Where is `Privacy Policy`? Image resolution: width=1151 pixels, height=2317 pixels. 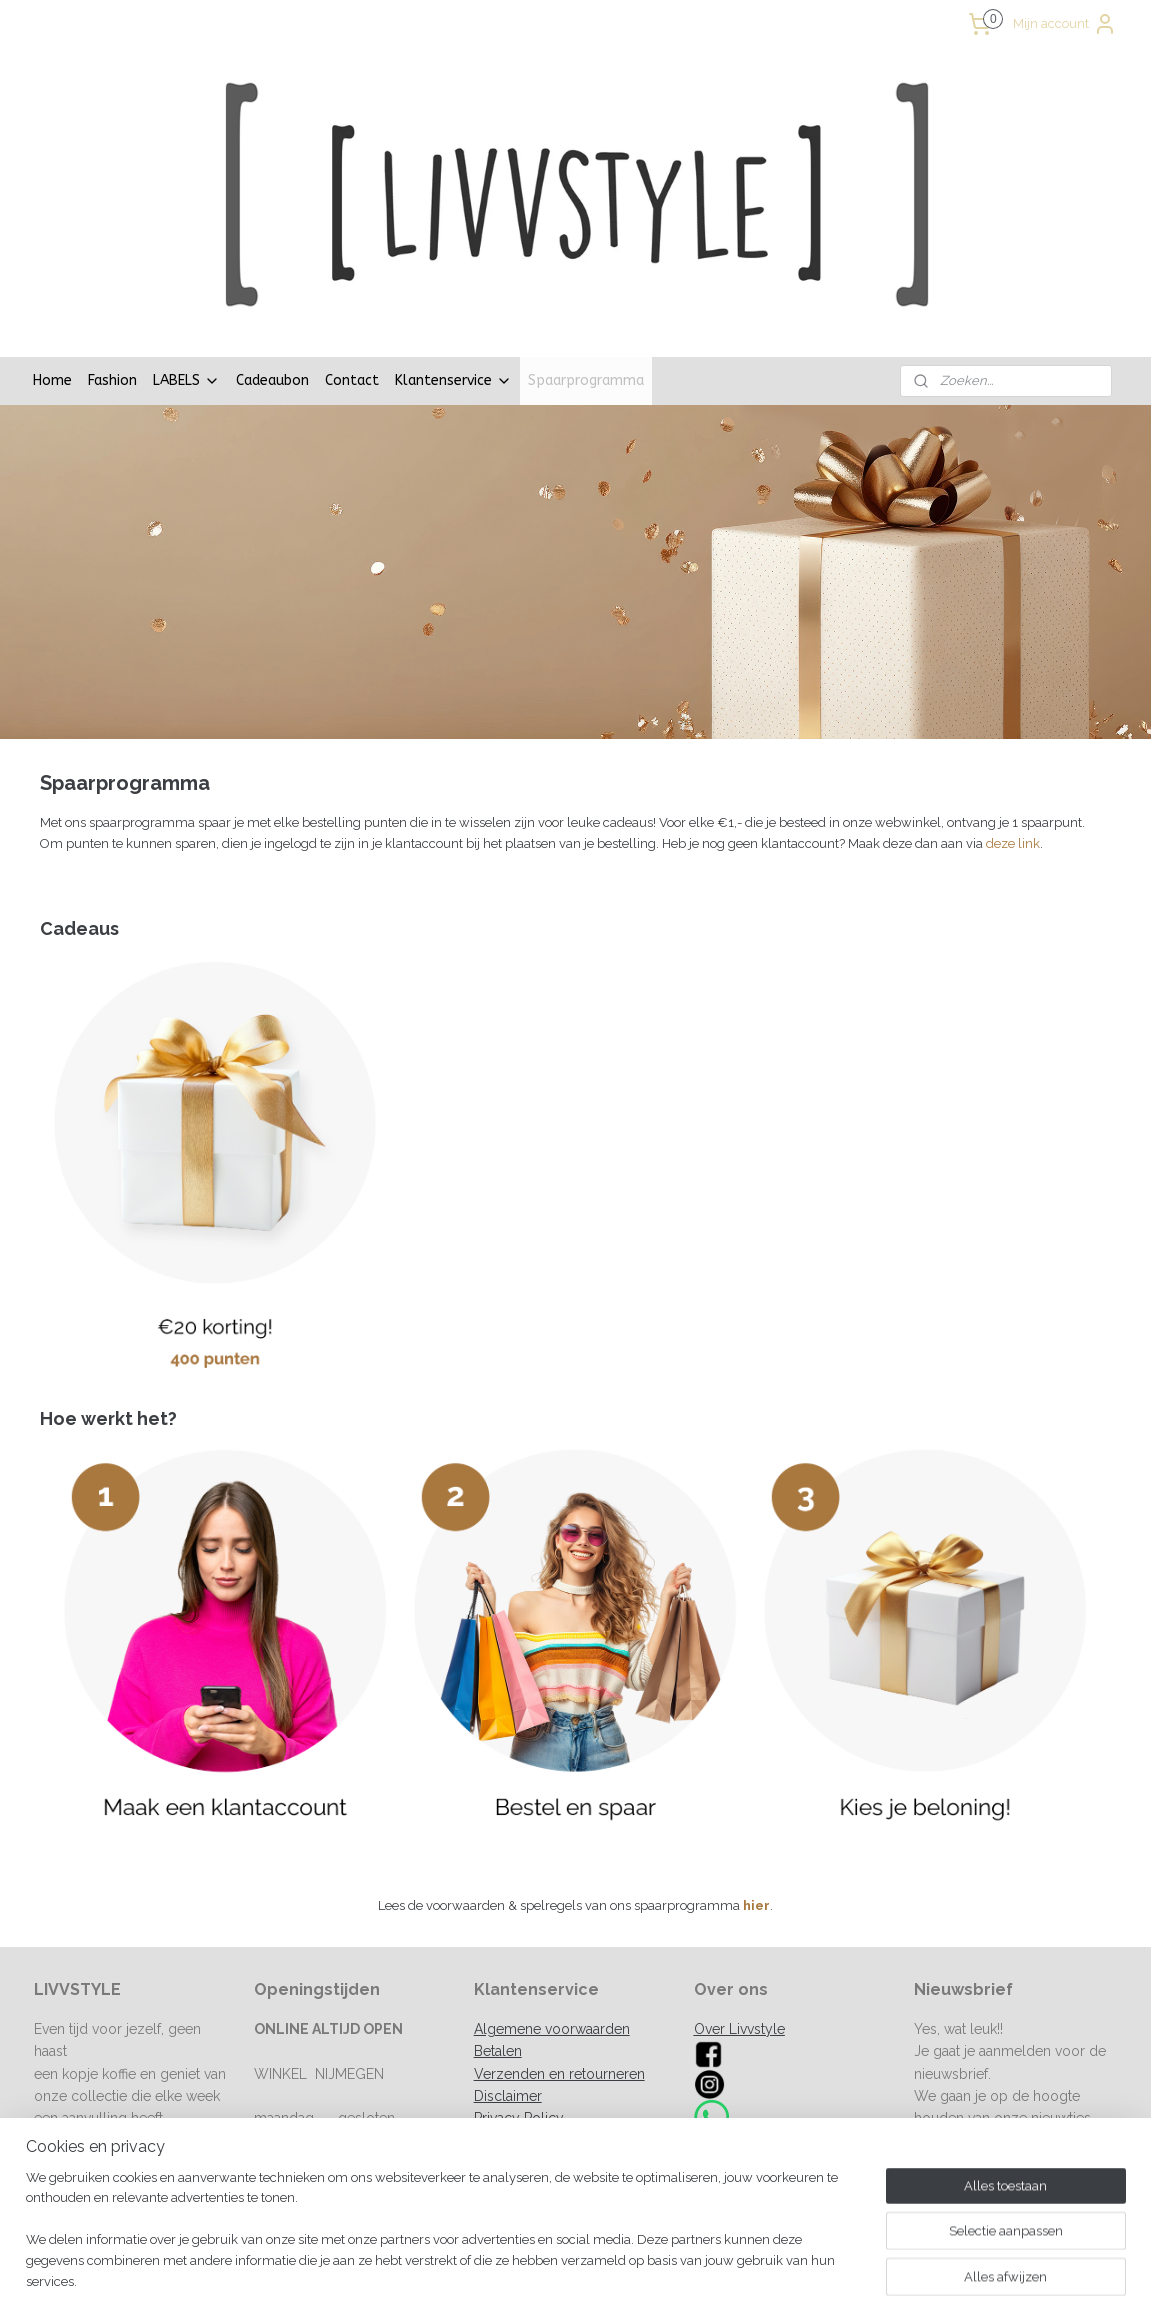 Privacy Policy is located at coordinates (519, 1997).